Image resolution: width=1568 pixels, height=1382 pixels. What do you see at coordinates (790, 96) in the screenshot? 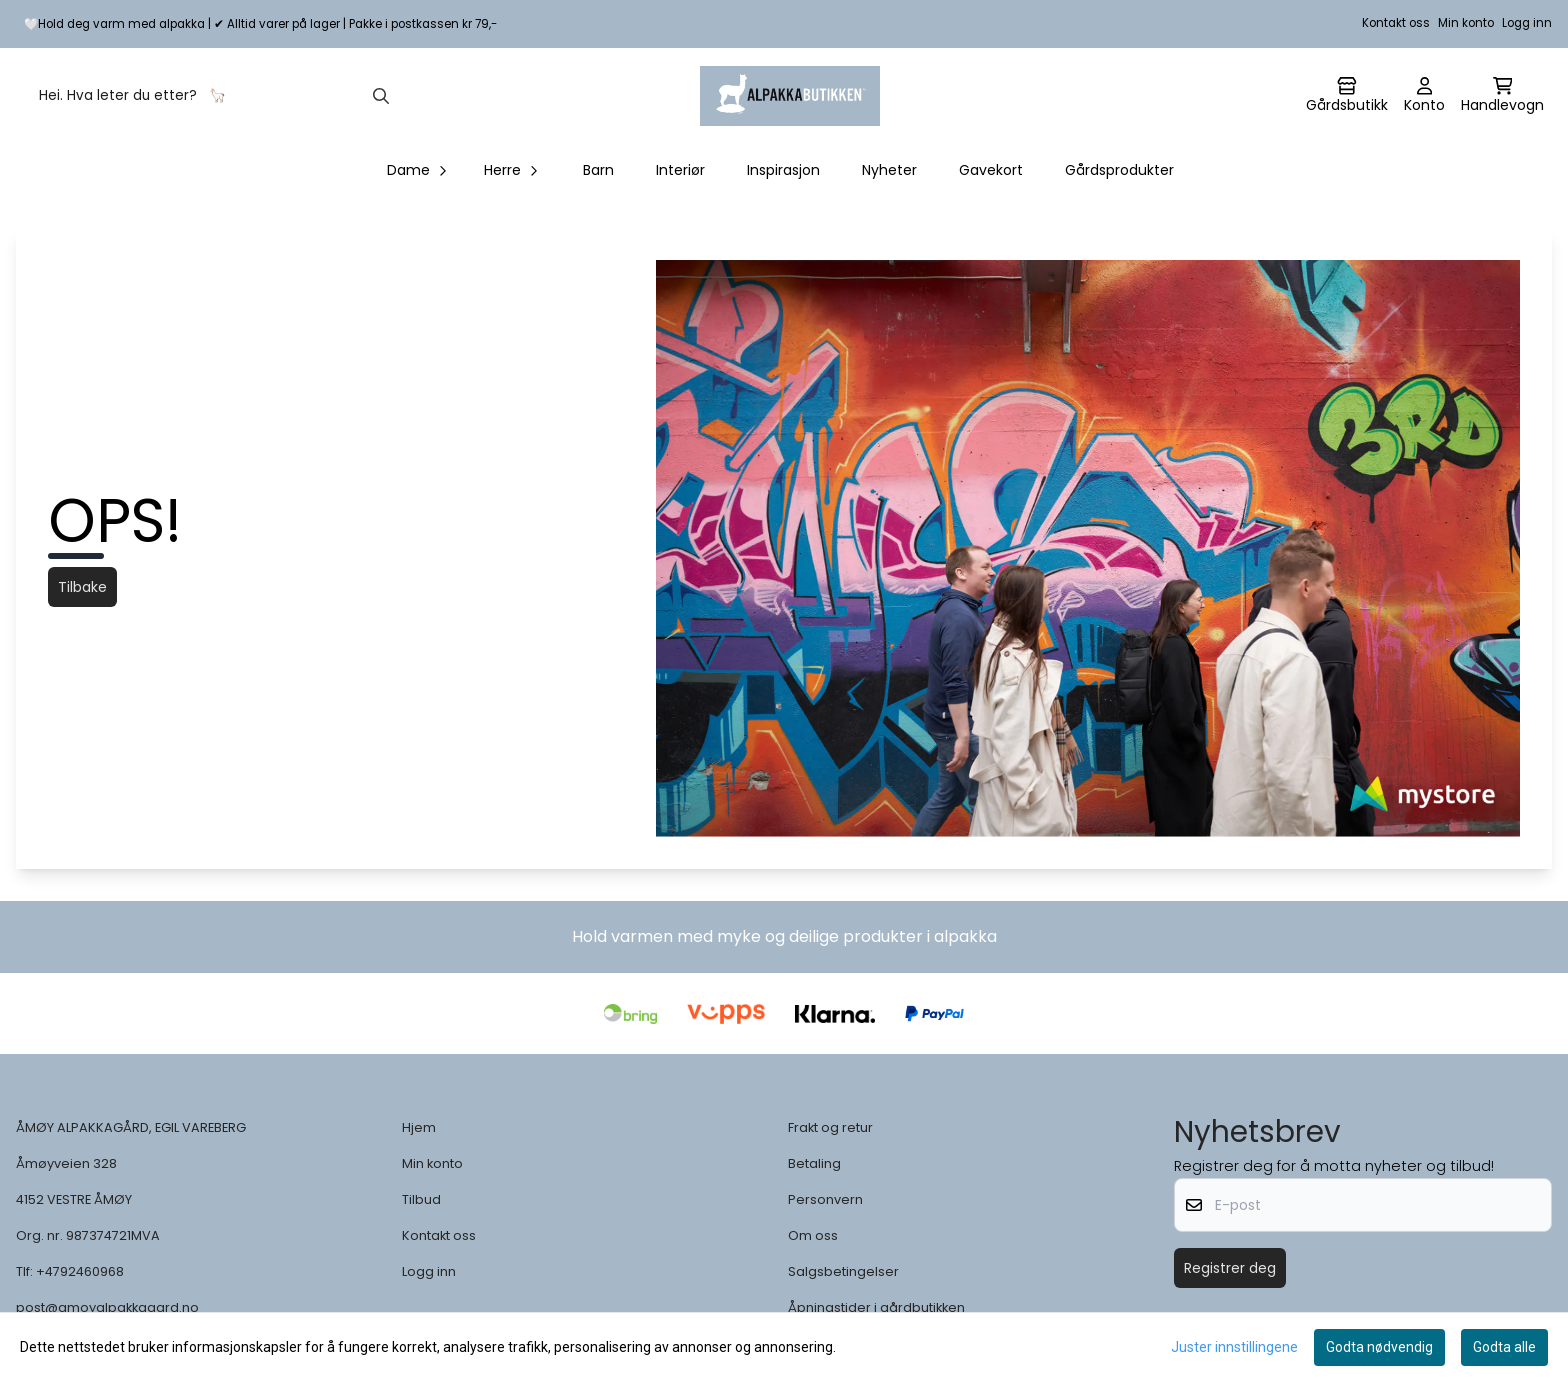
I see `[store logo]` at bounding box center [790, 96].